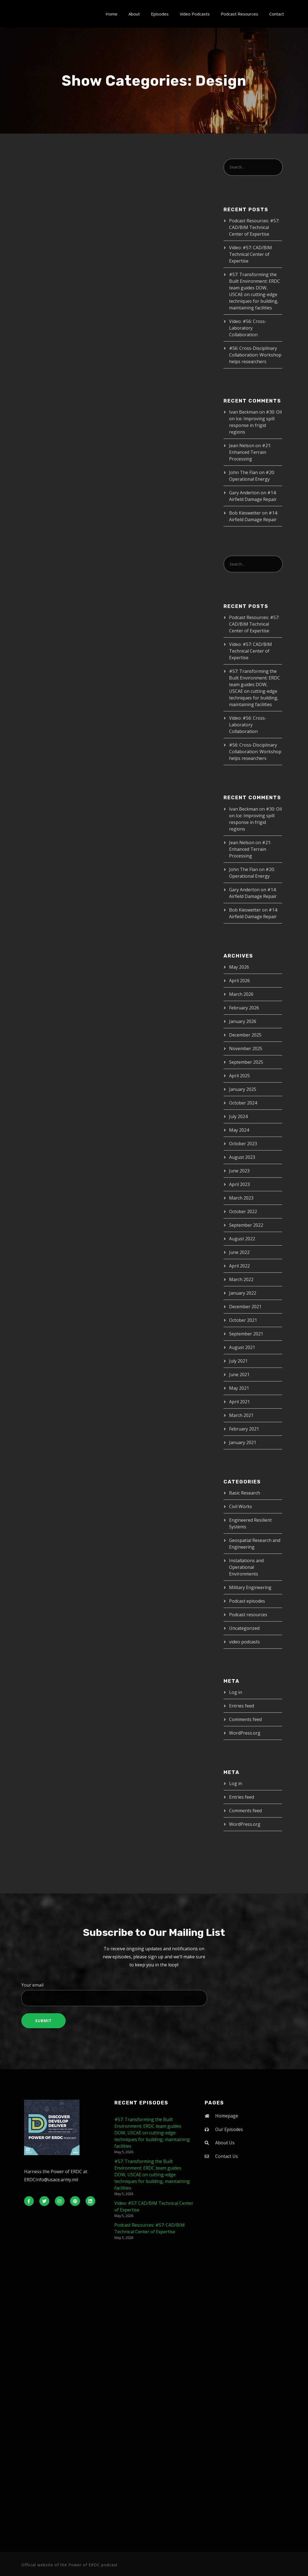  Describe the element at coordinates (239, 1171) in the screenshot. I see `June 2023` at that location.